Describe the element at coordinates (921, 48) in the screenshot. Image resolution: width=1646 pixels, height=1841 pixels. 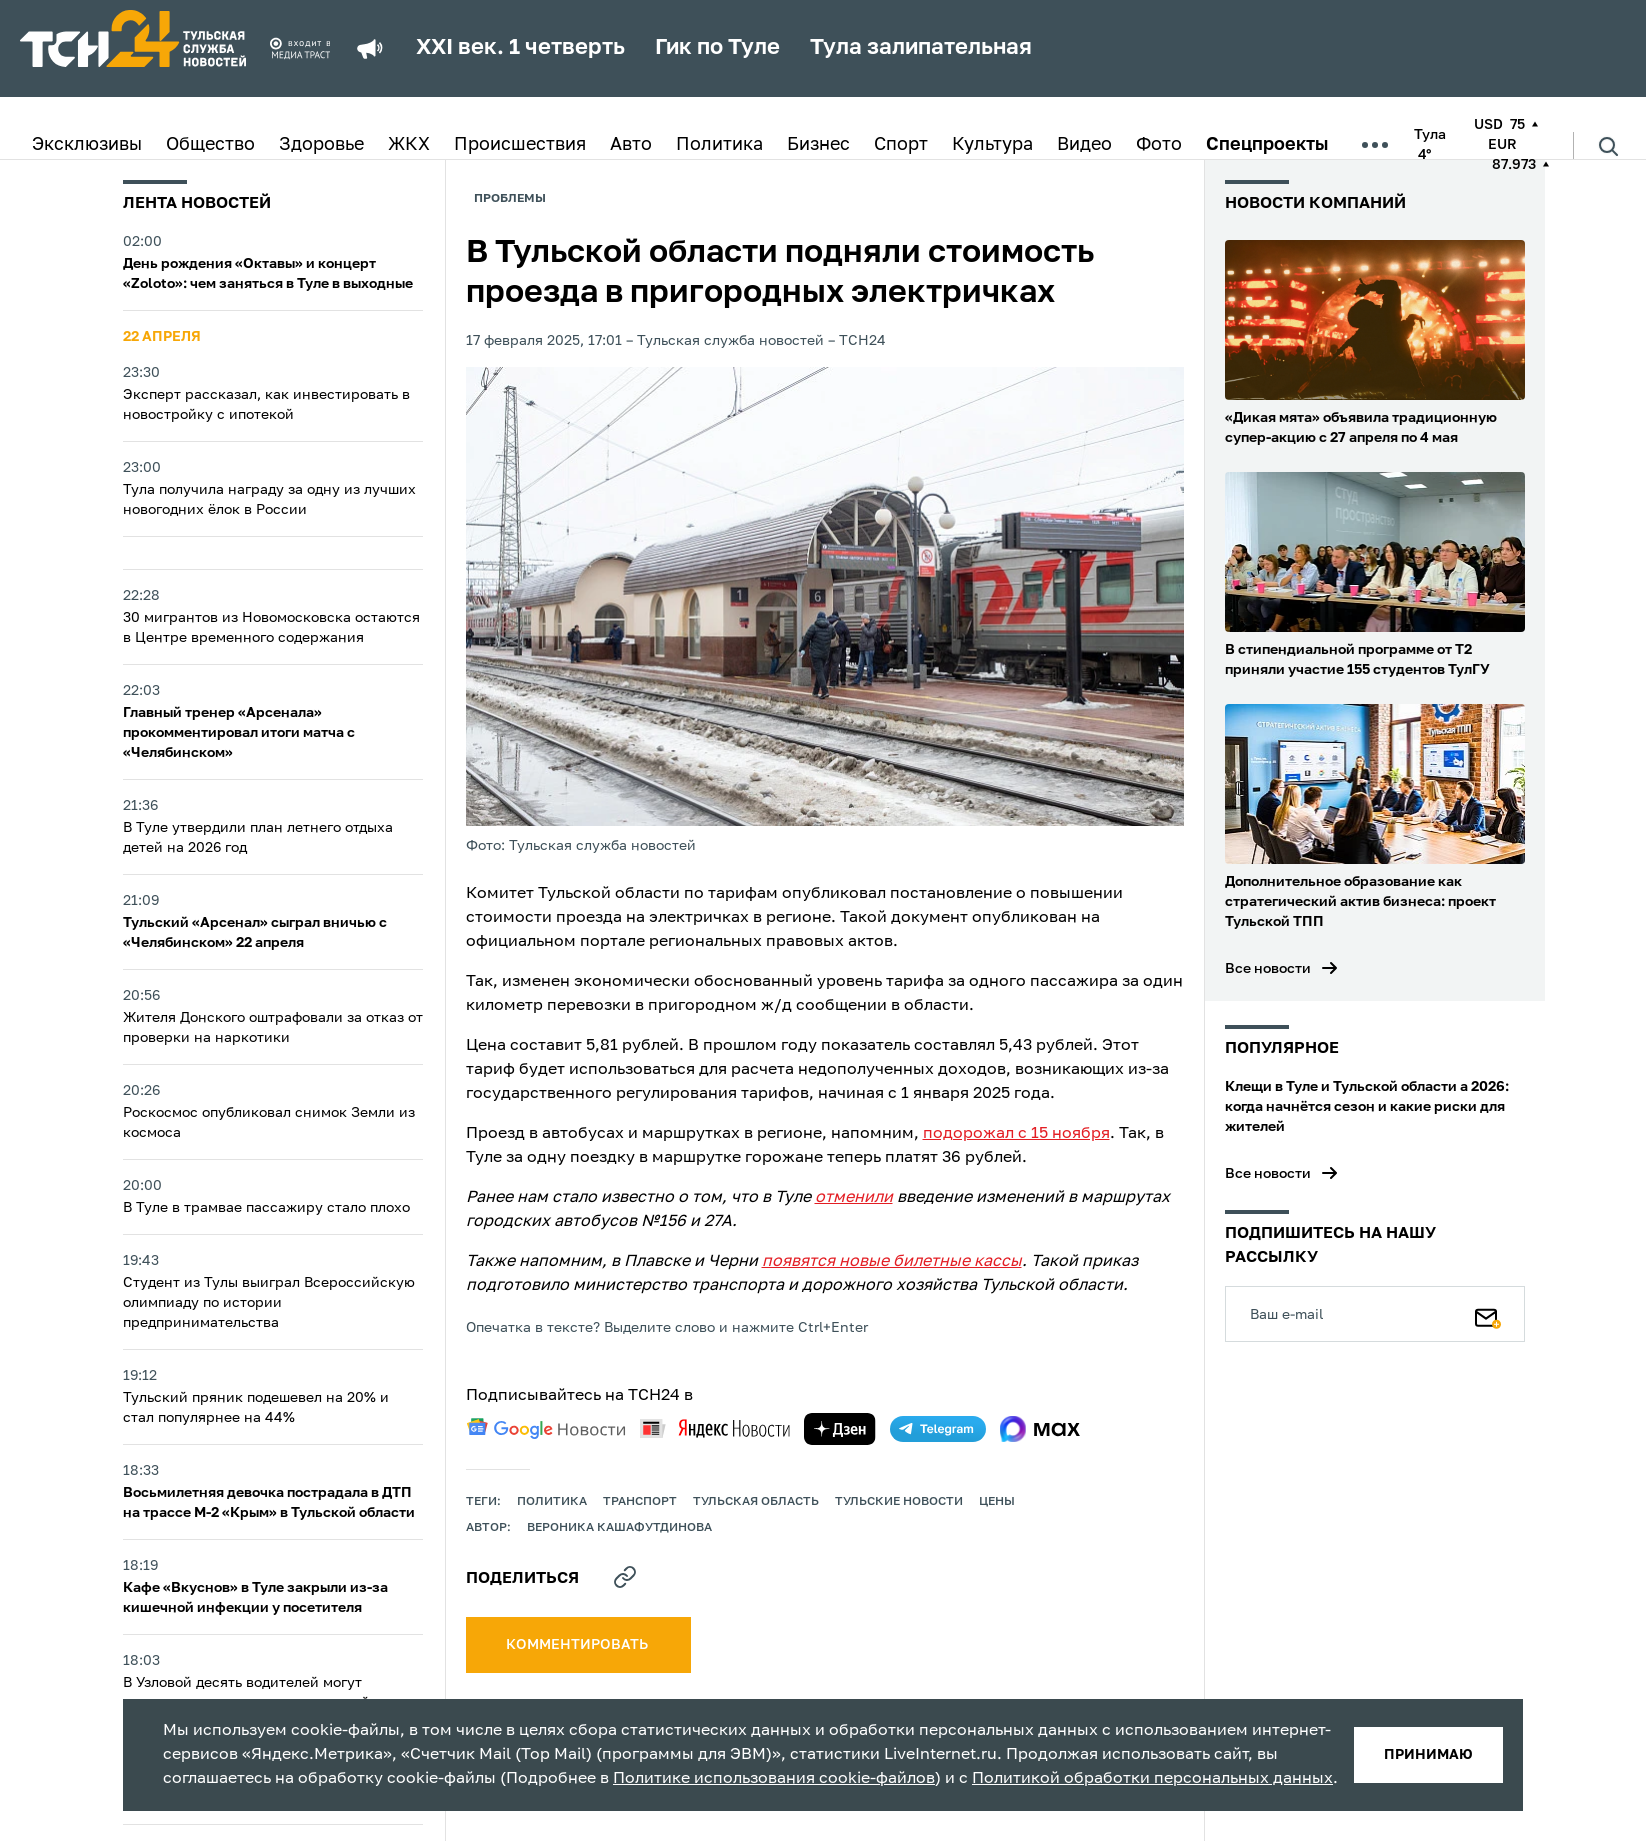
I see `Тула залипательная` at that location.